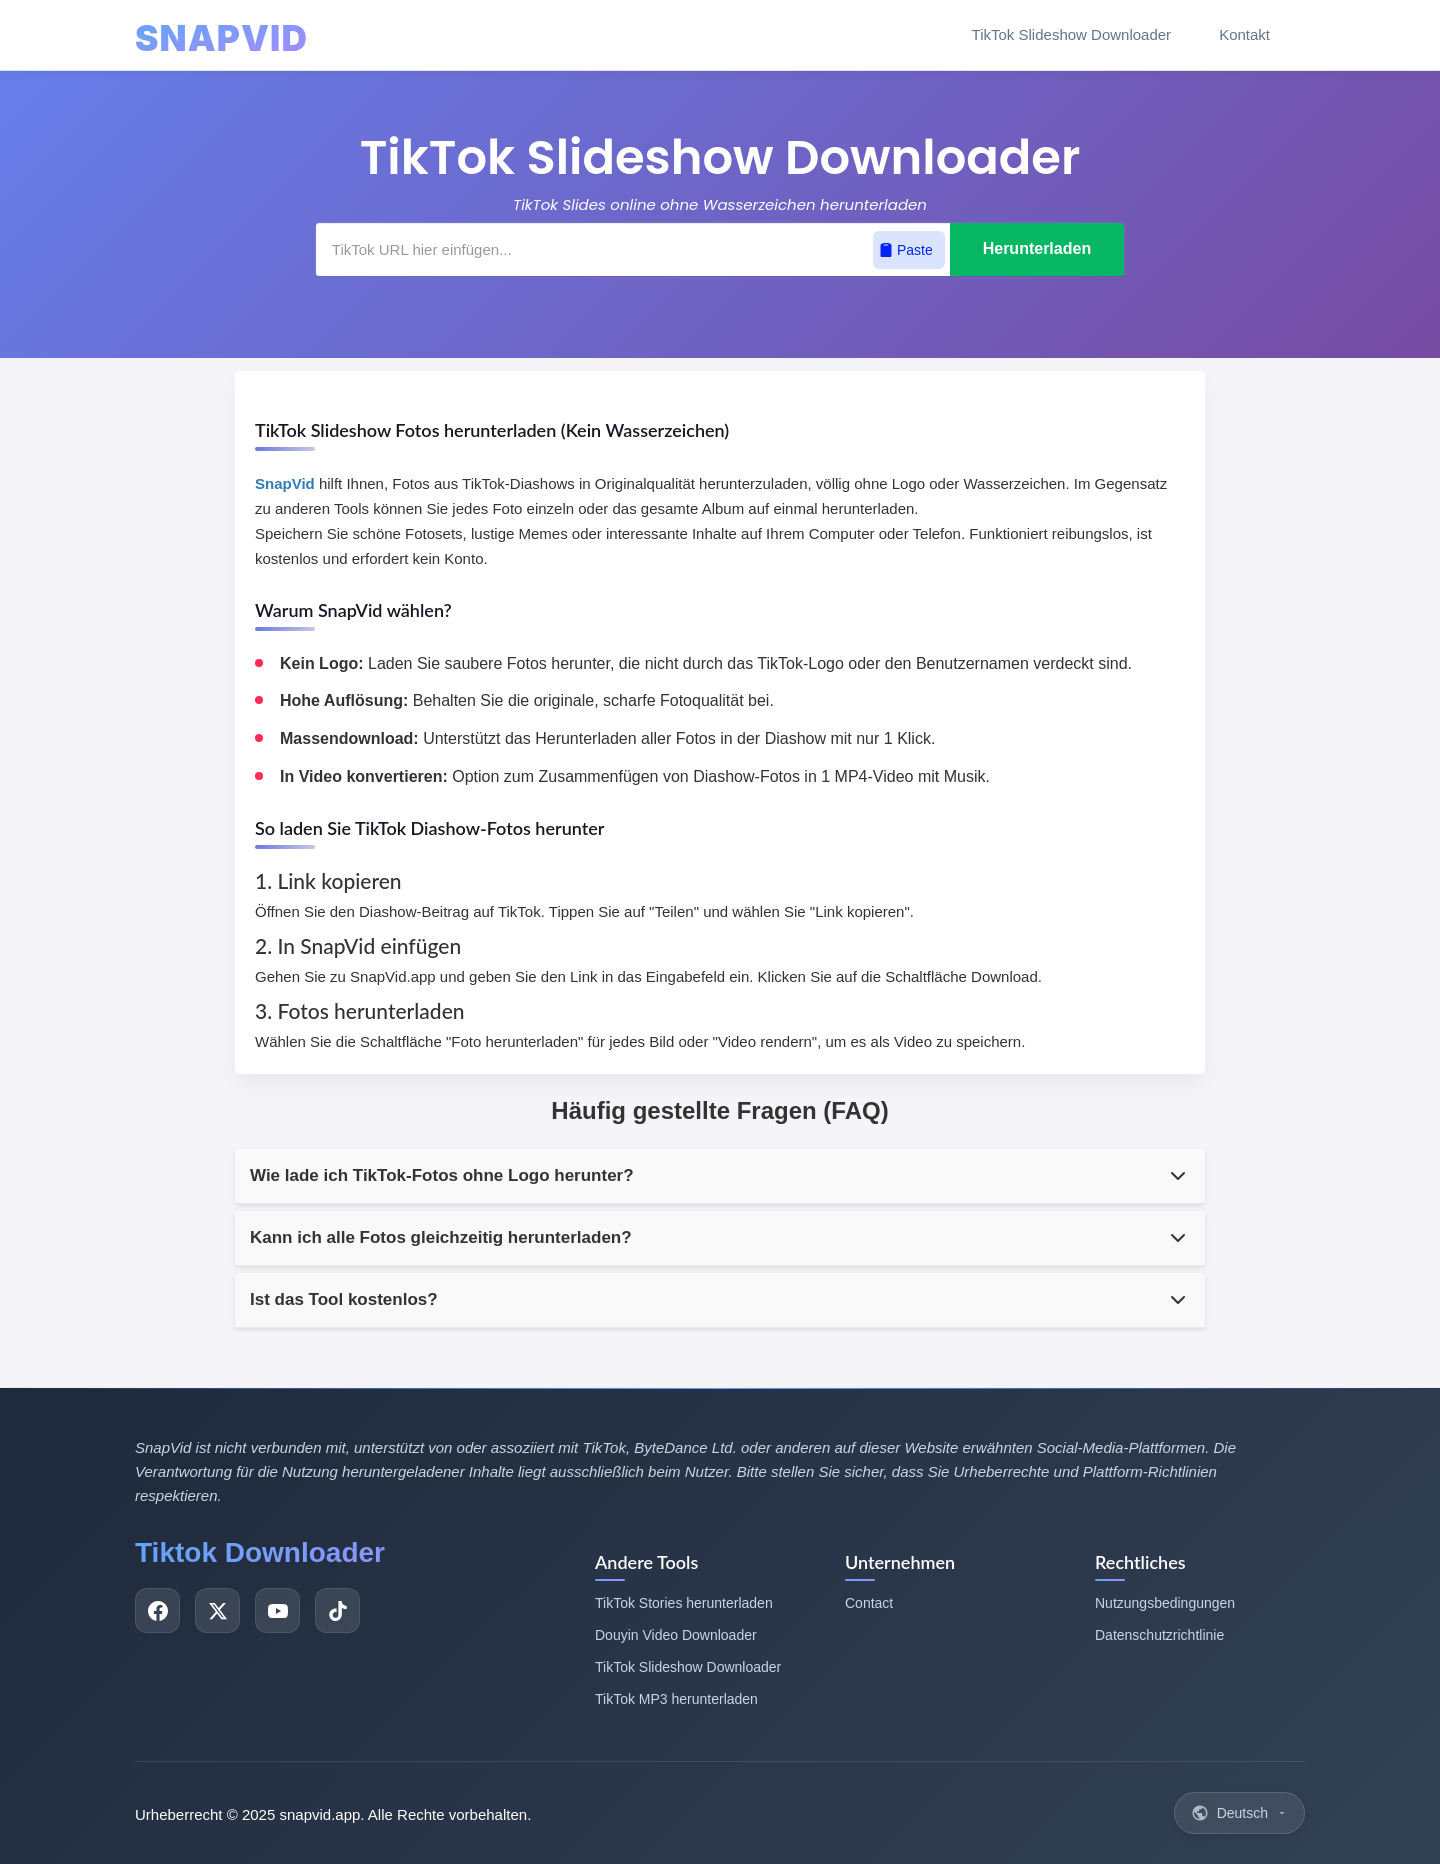 The image size is (1440, 1864). I want to click on TikTok Slideshow Downloader, so click(1072, 34).